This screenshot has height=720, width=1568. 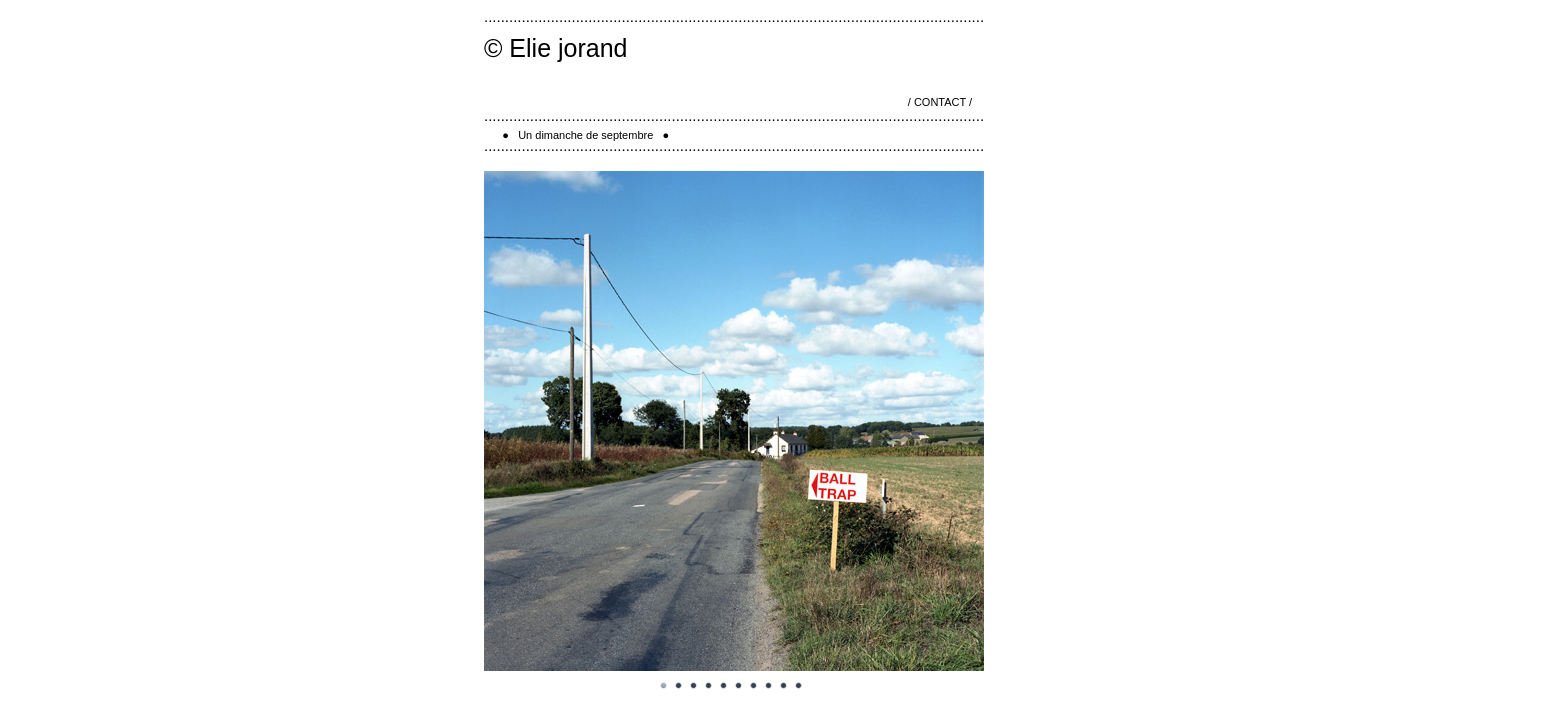 I want to click on Image 8, so click(x=769, y=686).